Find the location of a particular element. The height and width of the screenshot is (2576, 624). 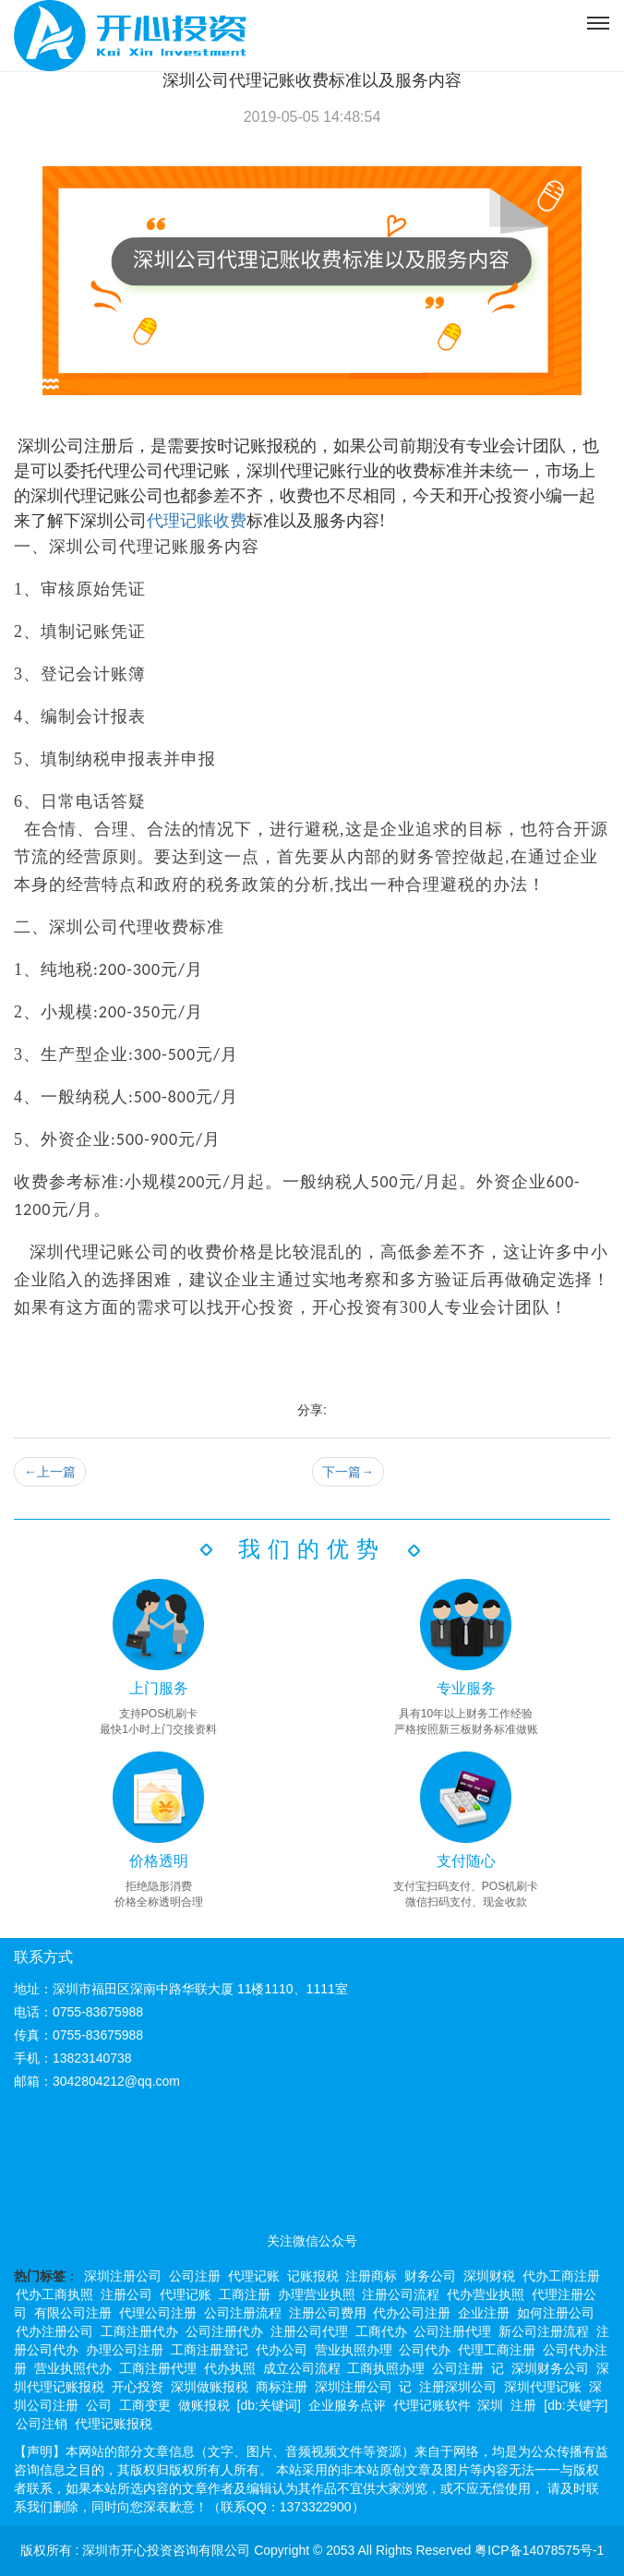

代理工商注册 is located at coordinates (496, 2349).